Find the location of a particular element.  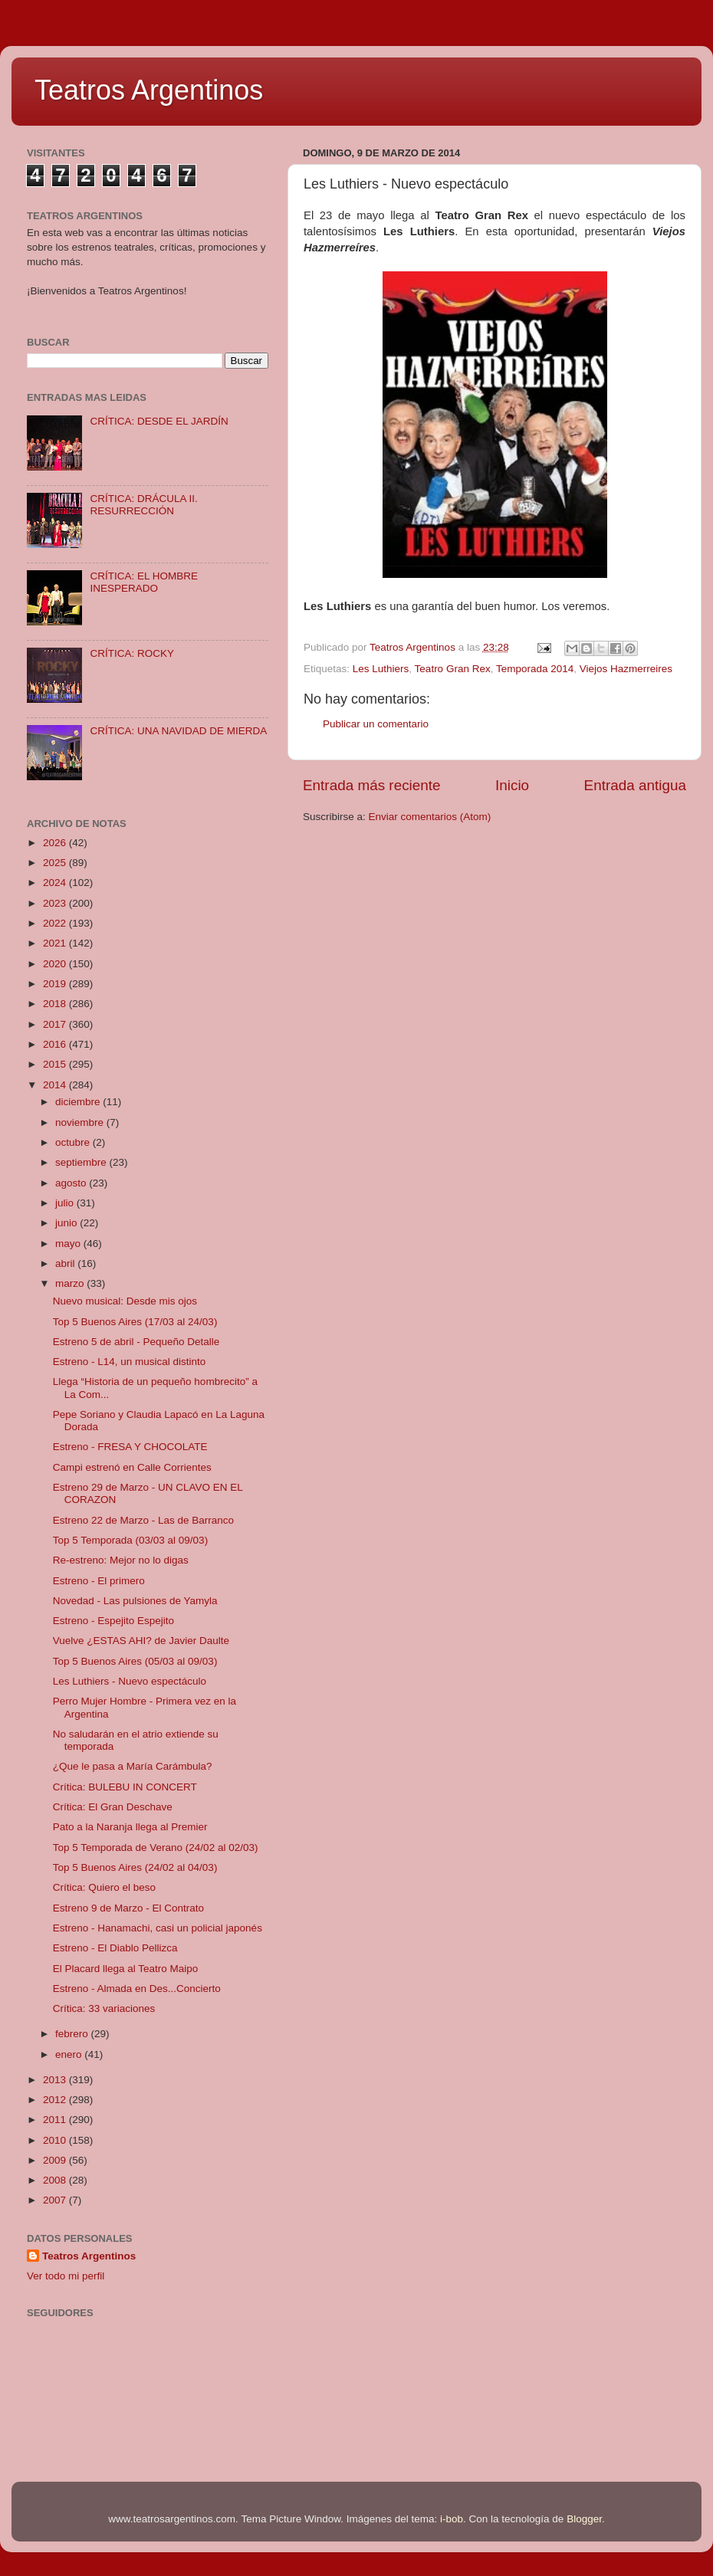

2011 is located at coordinates (56, 2119).